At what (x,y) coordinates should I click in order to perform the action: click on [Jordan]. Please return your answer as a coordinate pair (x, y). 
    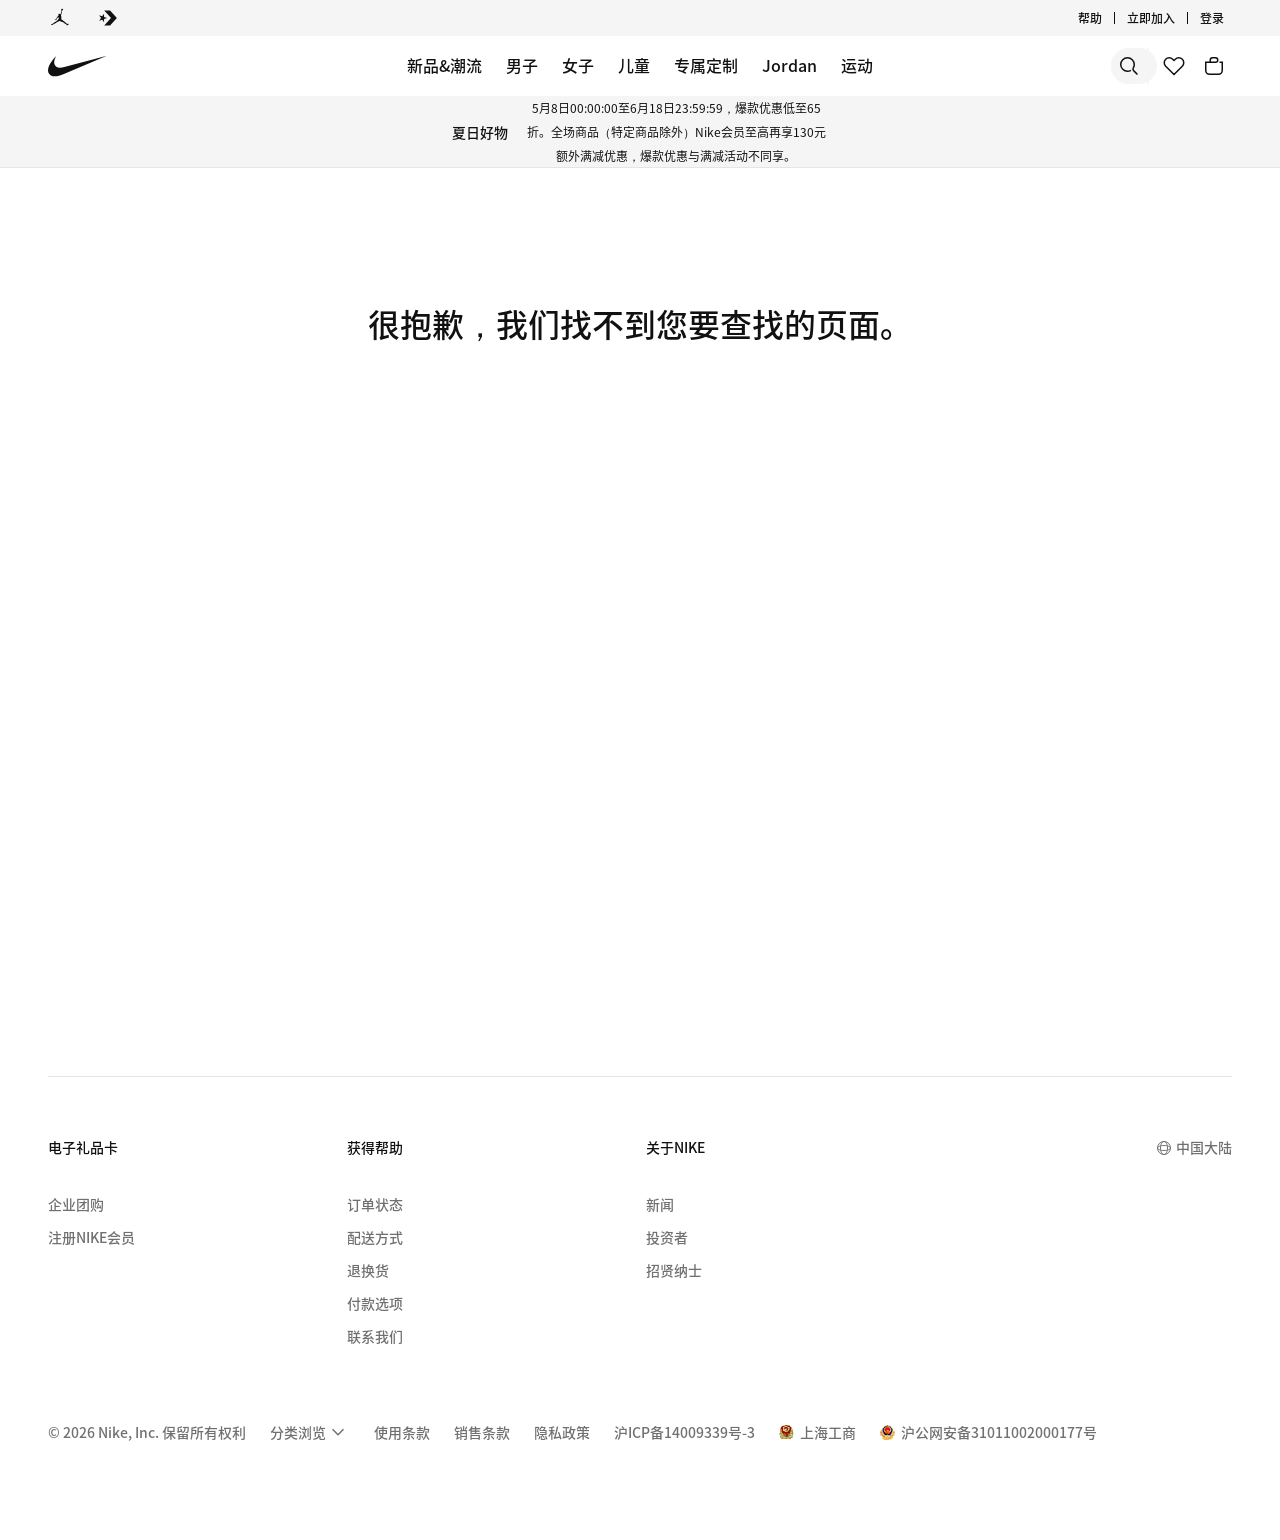
    Looking at the image, I should click on (60, 18).